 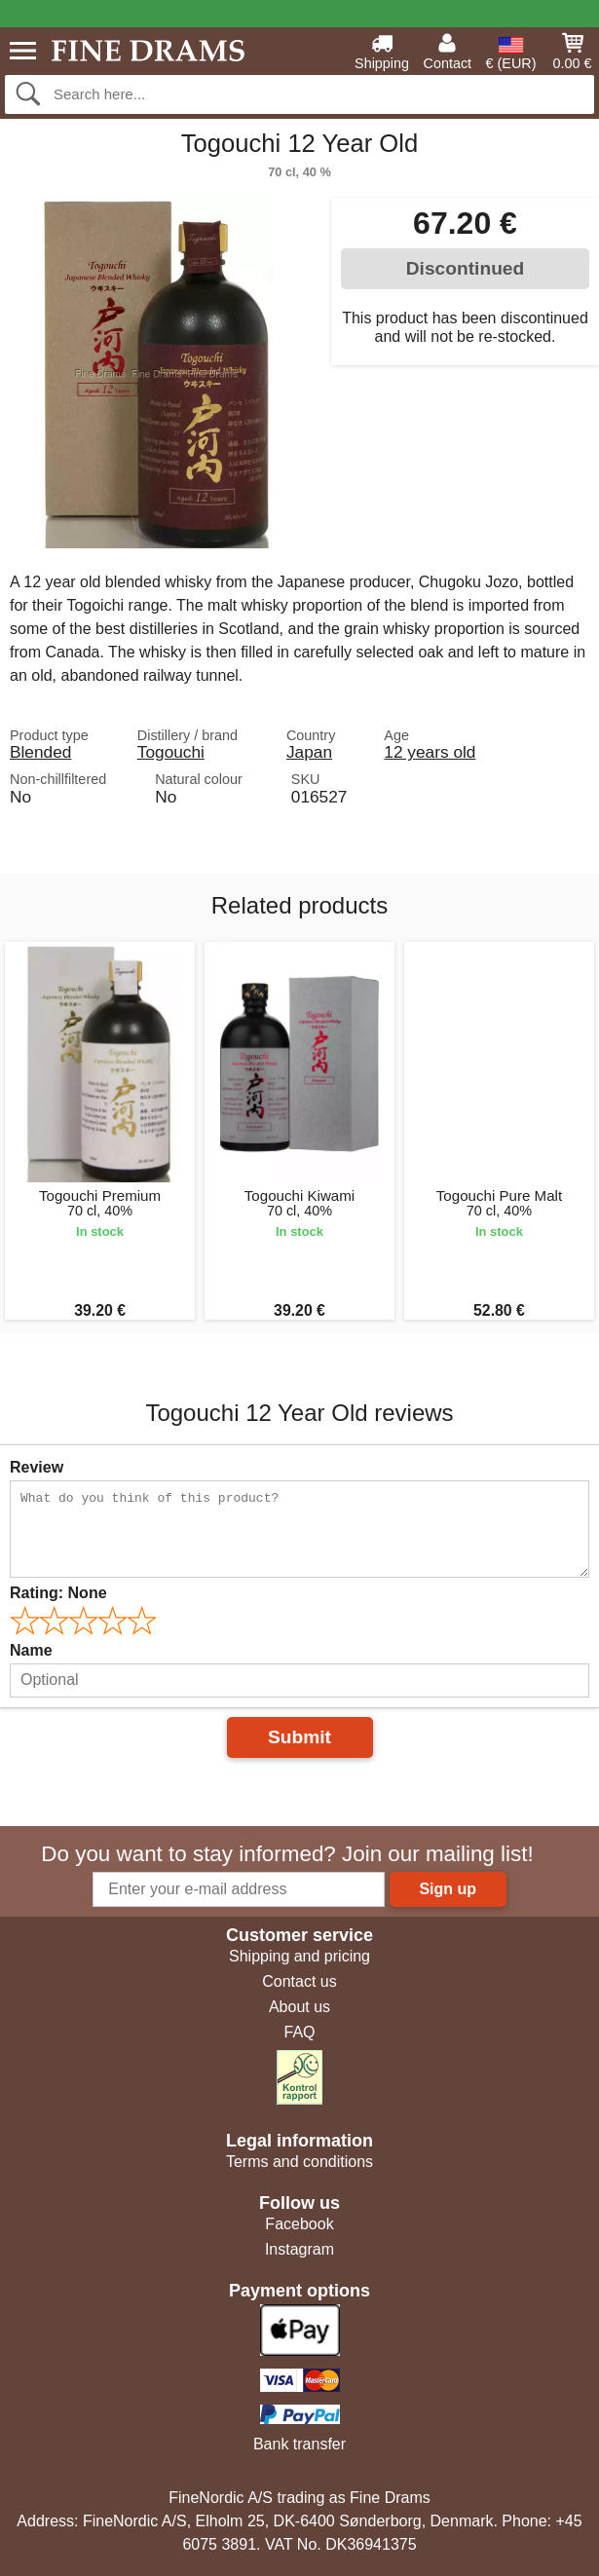 What do you see at coordinates (299, 2006) in the screenshot?
I see `About us` at bounding box center [299, 2006].